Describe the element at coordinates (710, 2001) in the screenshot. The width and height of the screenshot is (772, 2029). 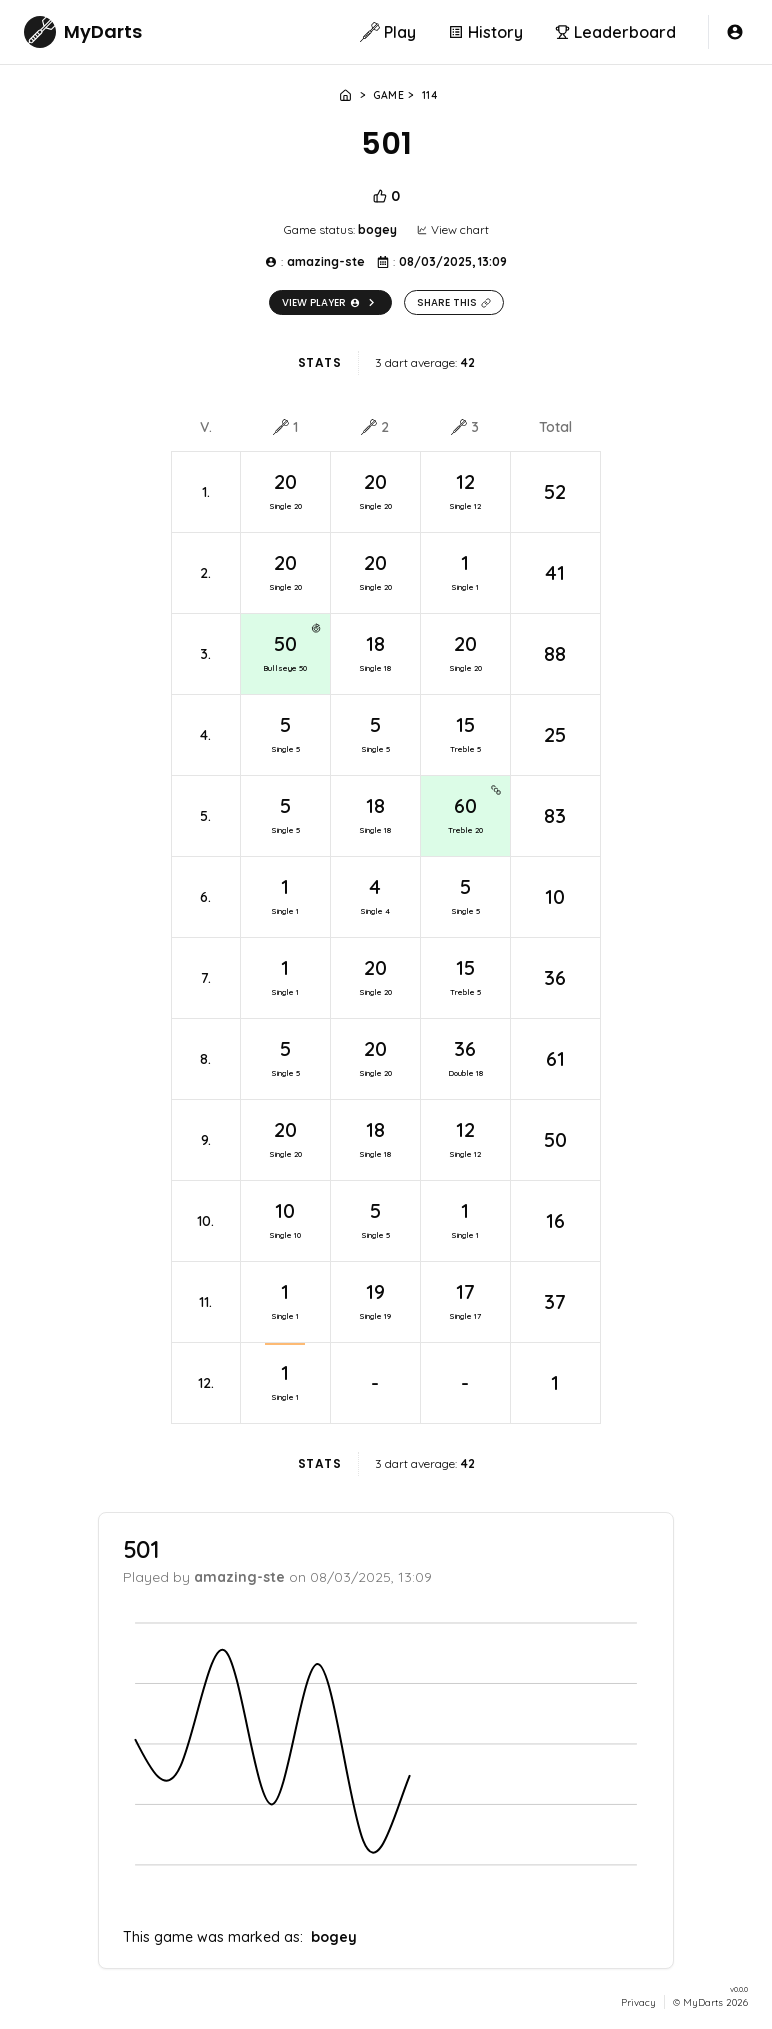
I see `© MyDarts 2026` at that location.